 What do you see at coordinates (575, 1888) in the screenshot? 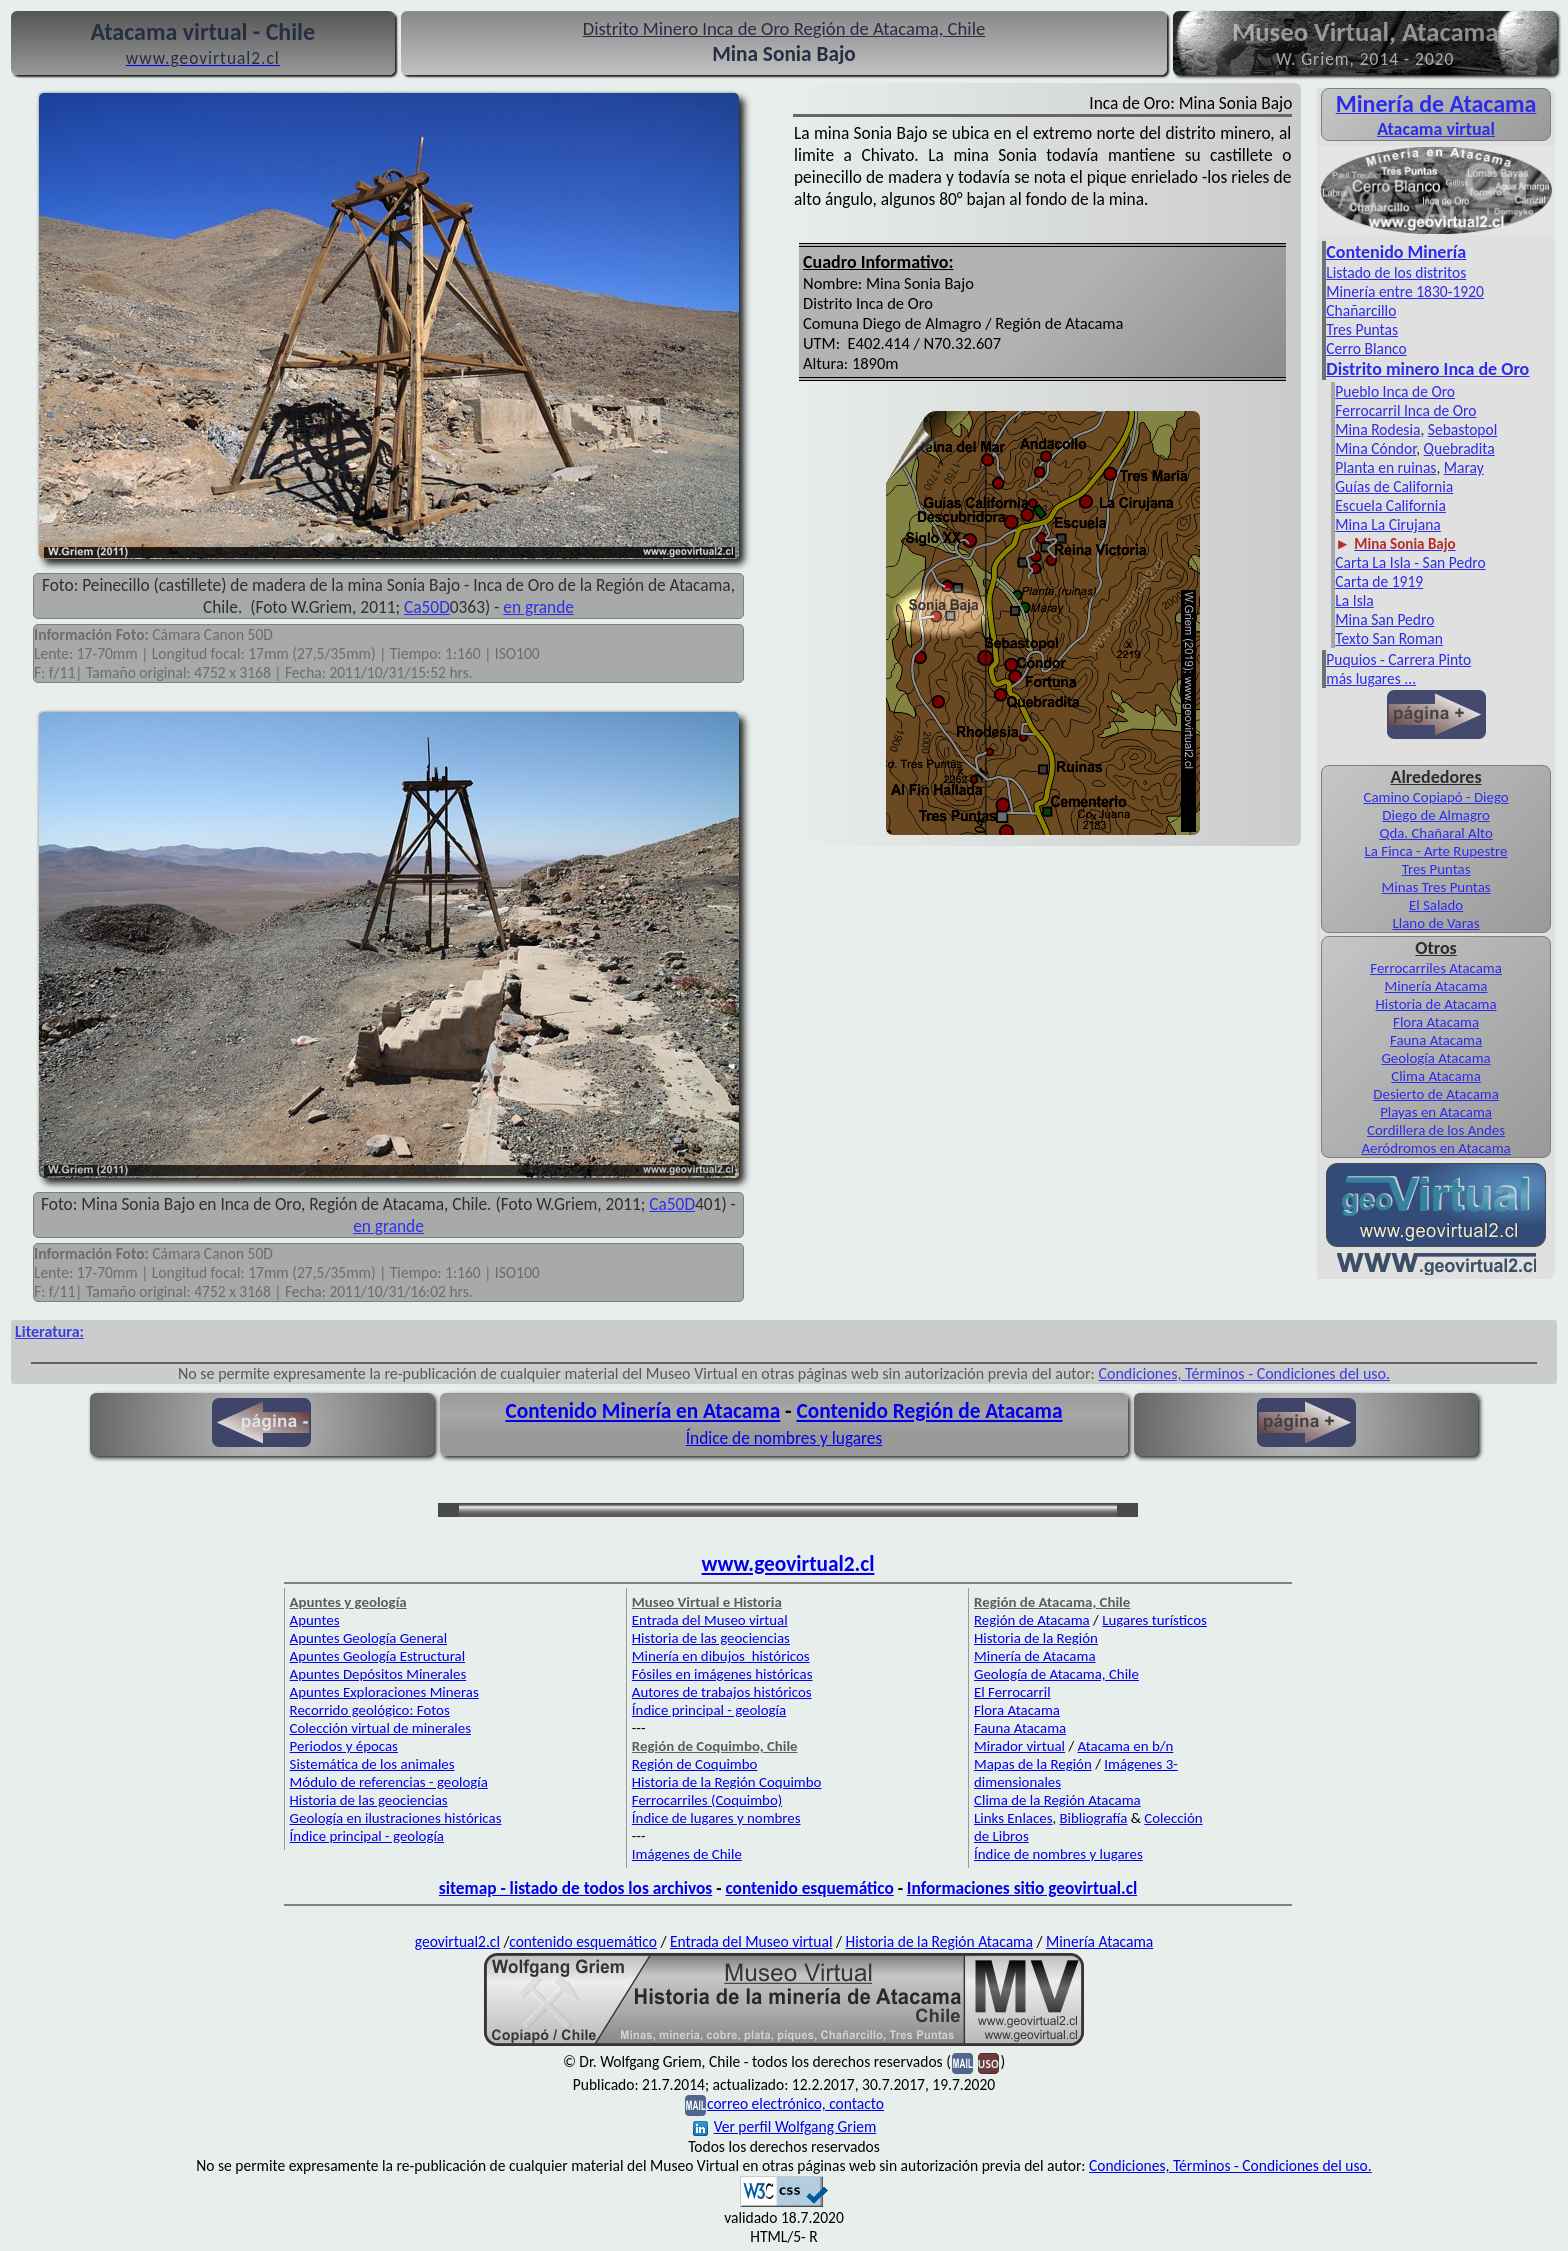
I see `sitemap - listado de todos los archivos` at bounding box center [575, 1888].